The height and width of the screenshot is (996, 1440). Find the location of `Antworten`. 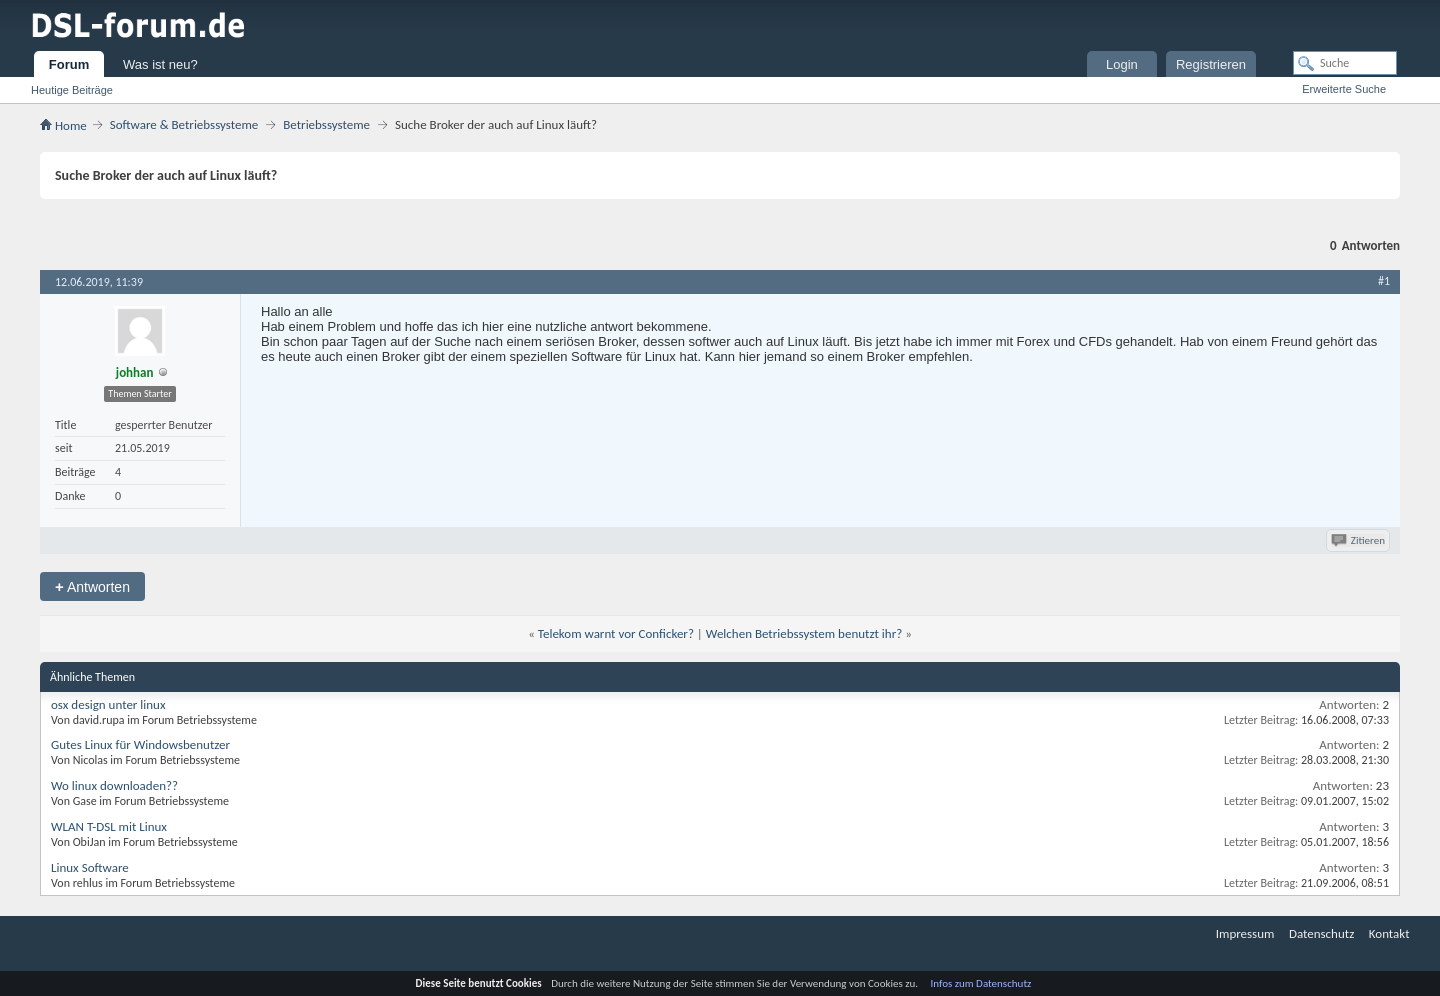

Antworten is located at coordinates (92, 586).